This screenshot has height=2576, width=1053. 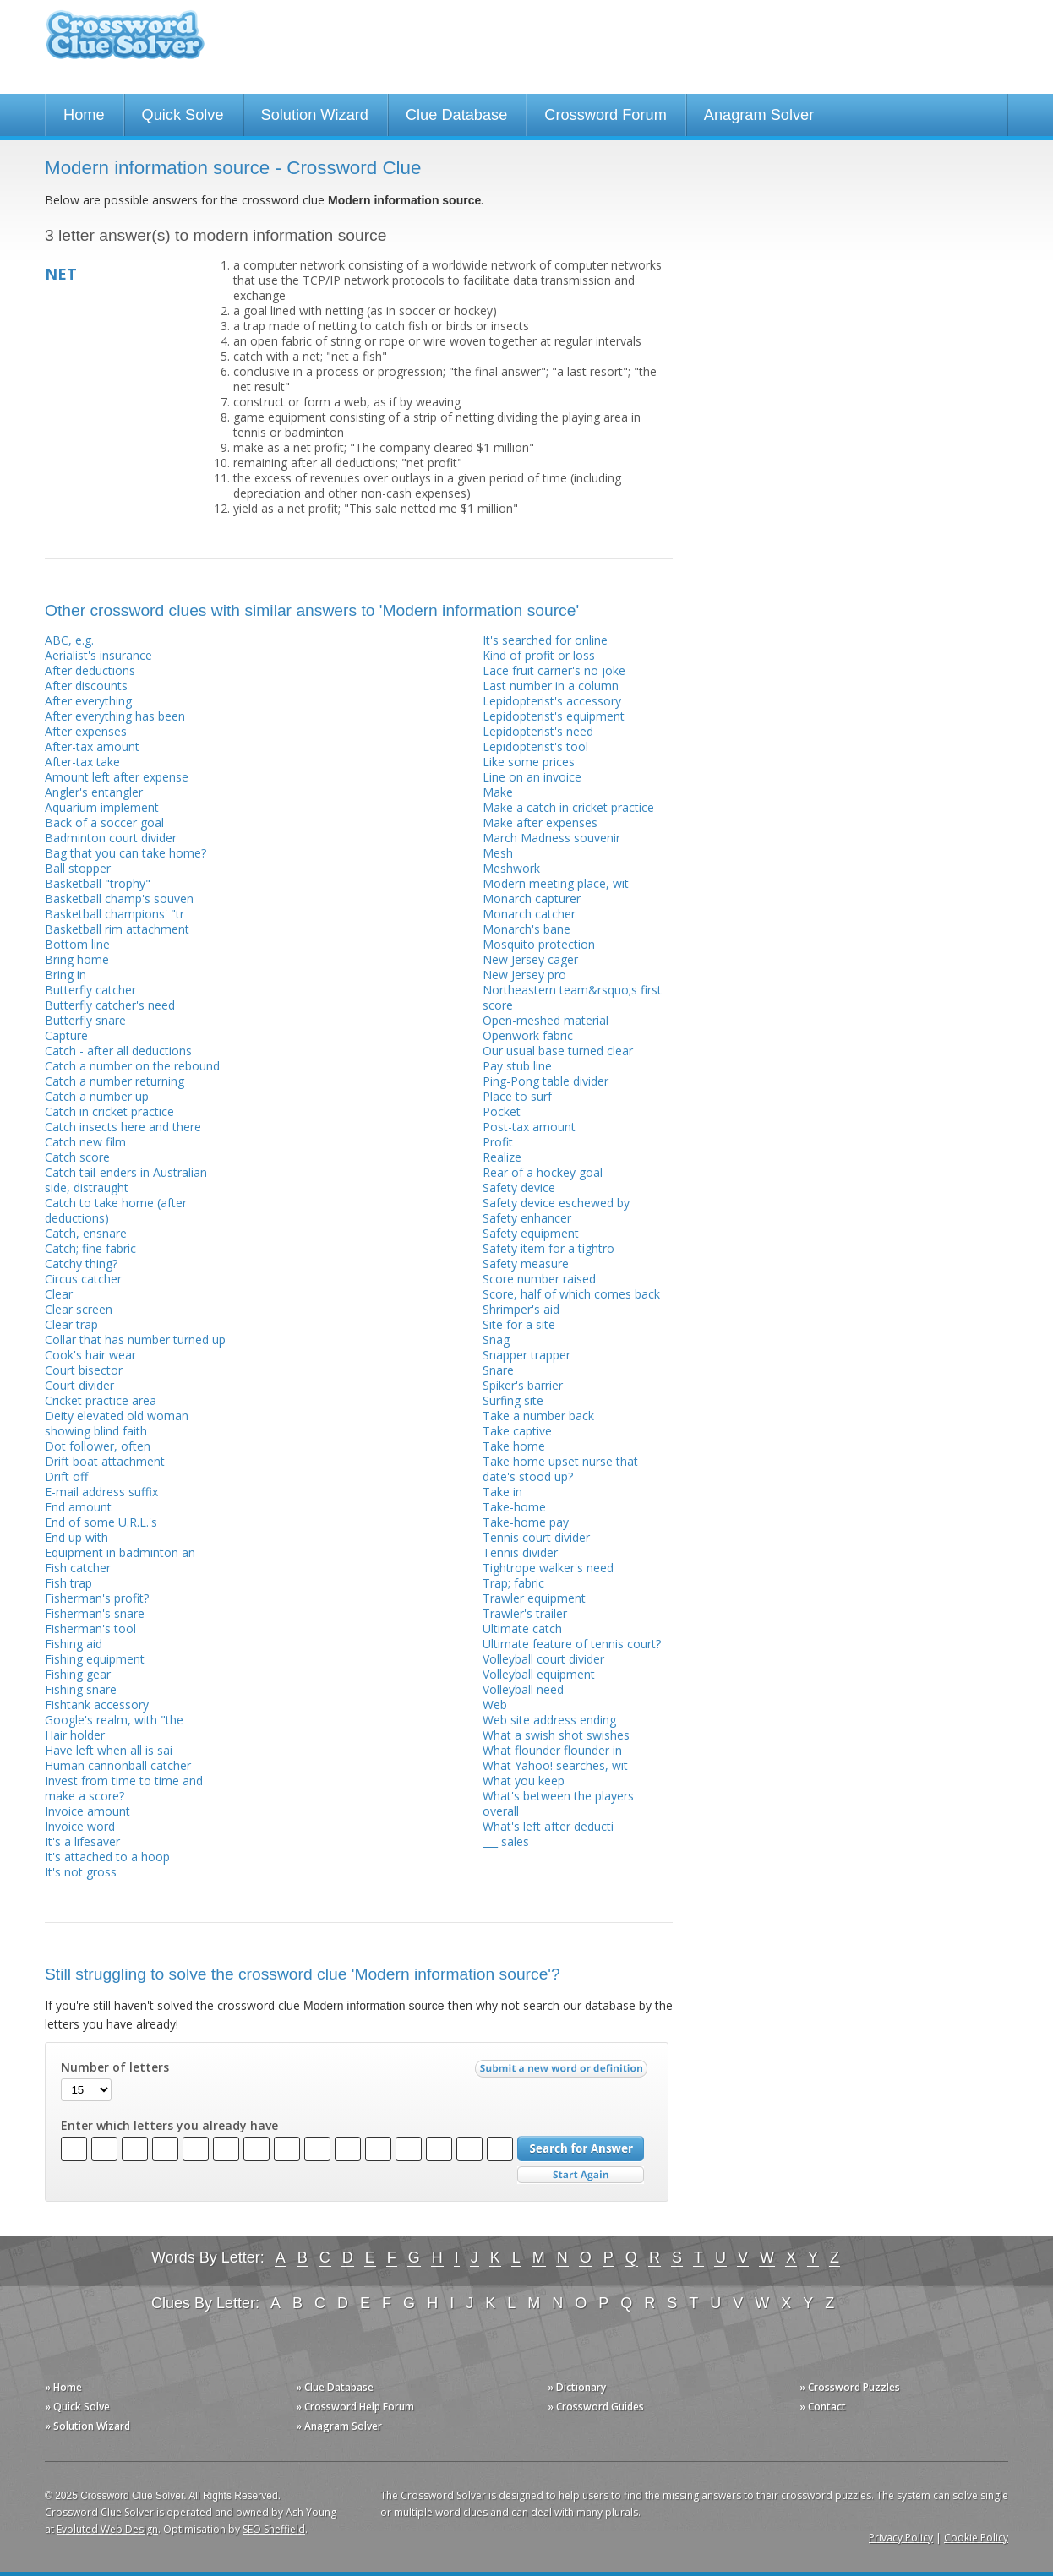 What do you see at coordinates (529, 914) in the screenshot?
I see `Monarch catcher` at bounding box center [529, 914].